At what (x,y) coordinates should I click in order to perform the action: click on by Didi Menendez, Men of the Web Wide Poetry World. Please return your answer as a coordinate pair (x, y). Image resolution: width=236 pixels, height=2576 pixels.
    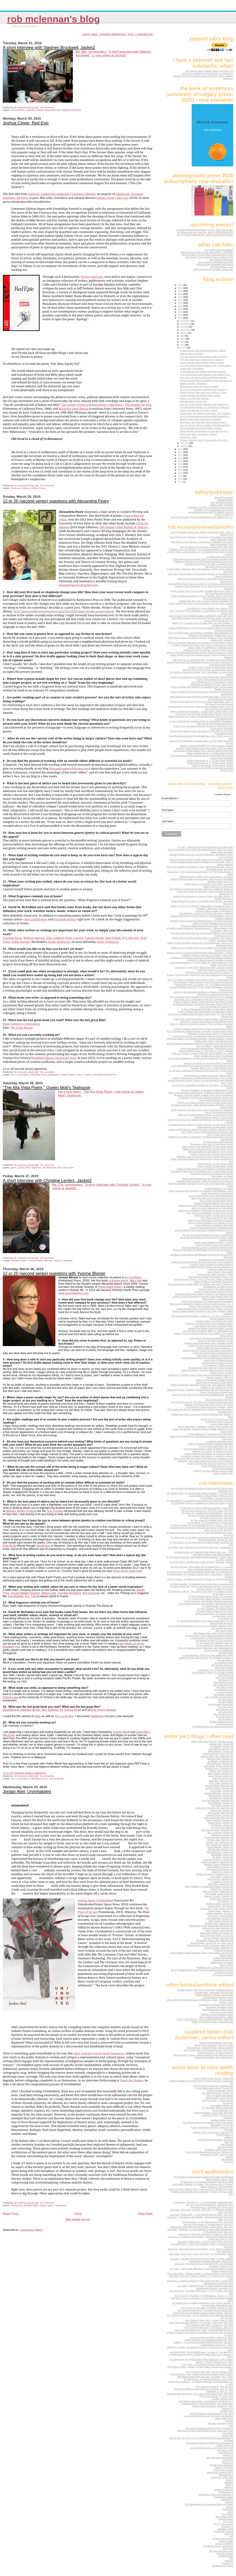
    Looking at the image, I should click on (207, 1655).